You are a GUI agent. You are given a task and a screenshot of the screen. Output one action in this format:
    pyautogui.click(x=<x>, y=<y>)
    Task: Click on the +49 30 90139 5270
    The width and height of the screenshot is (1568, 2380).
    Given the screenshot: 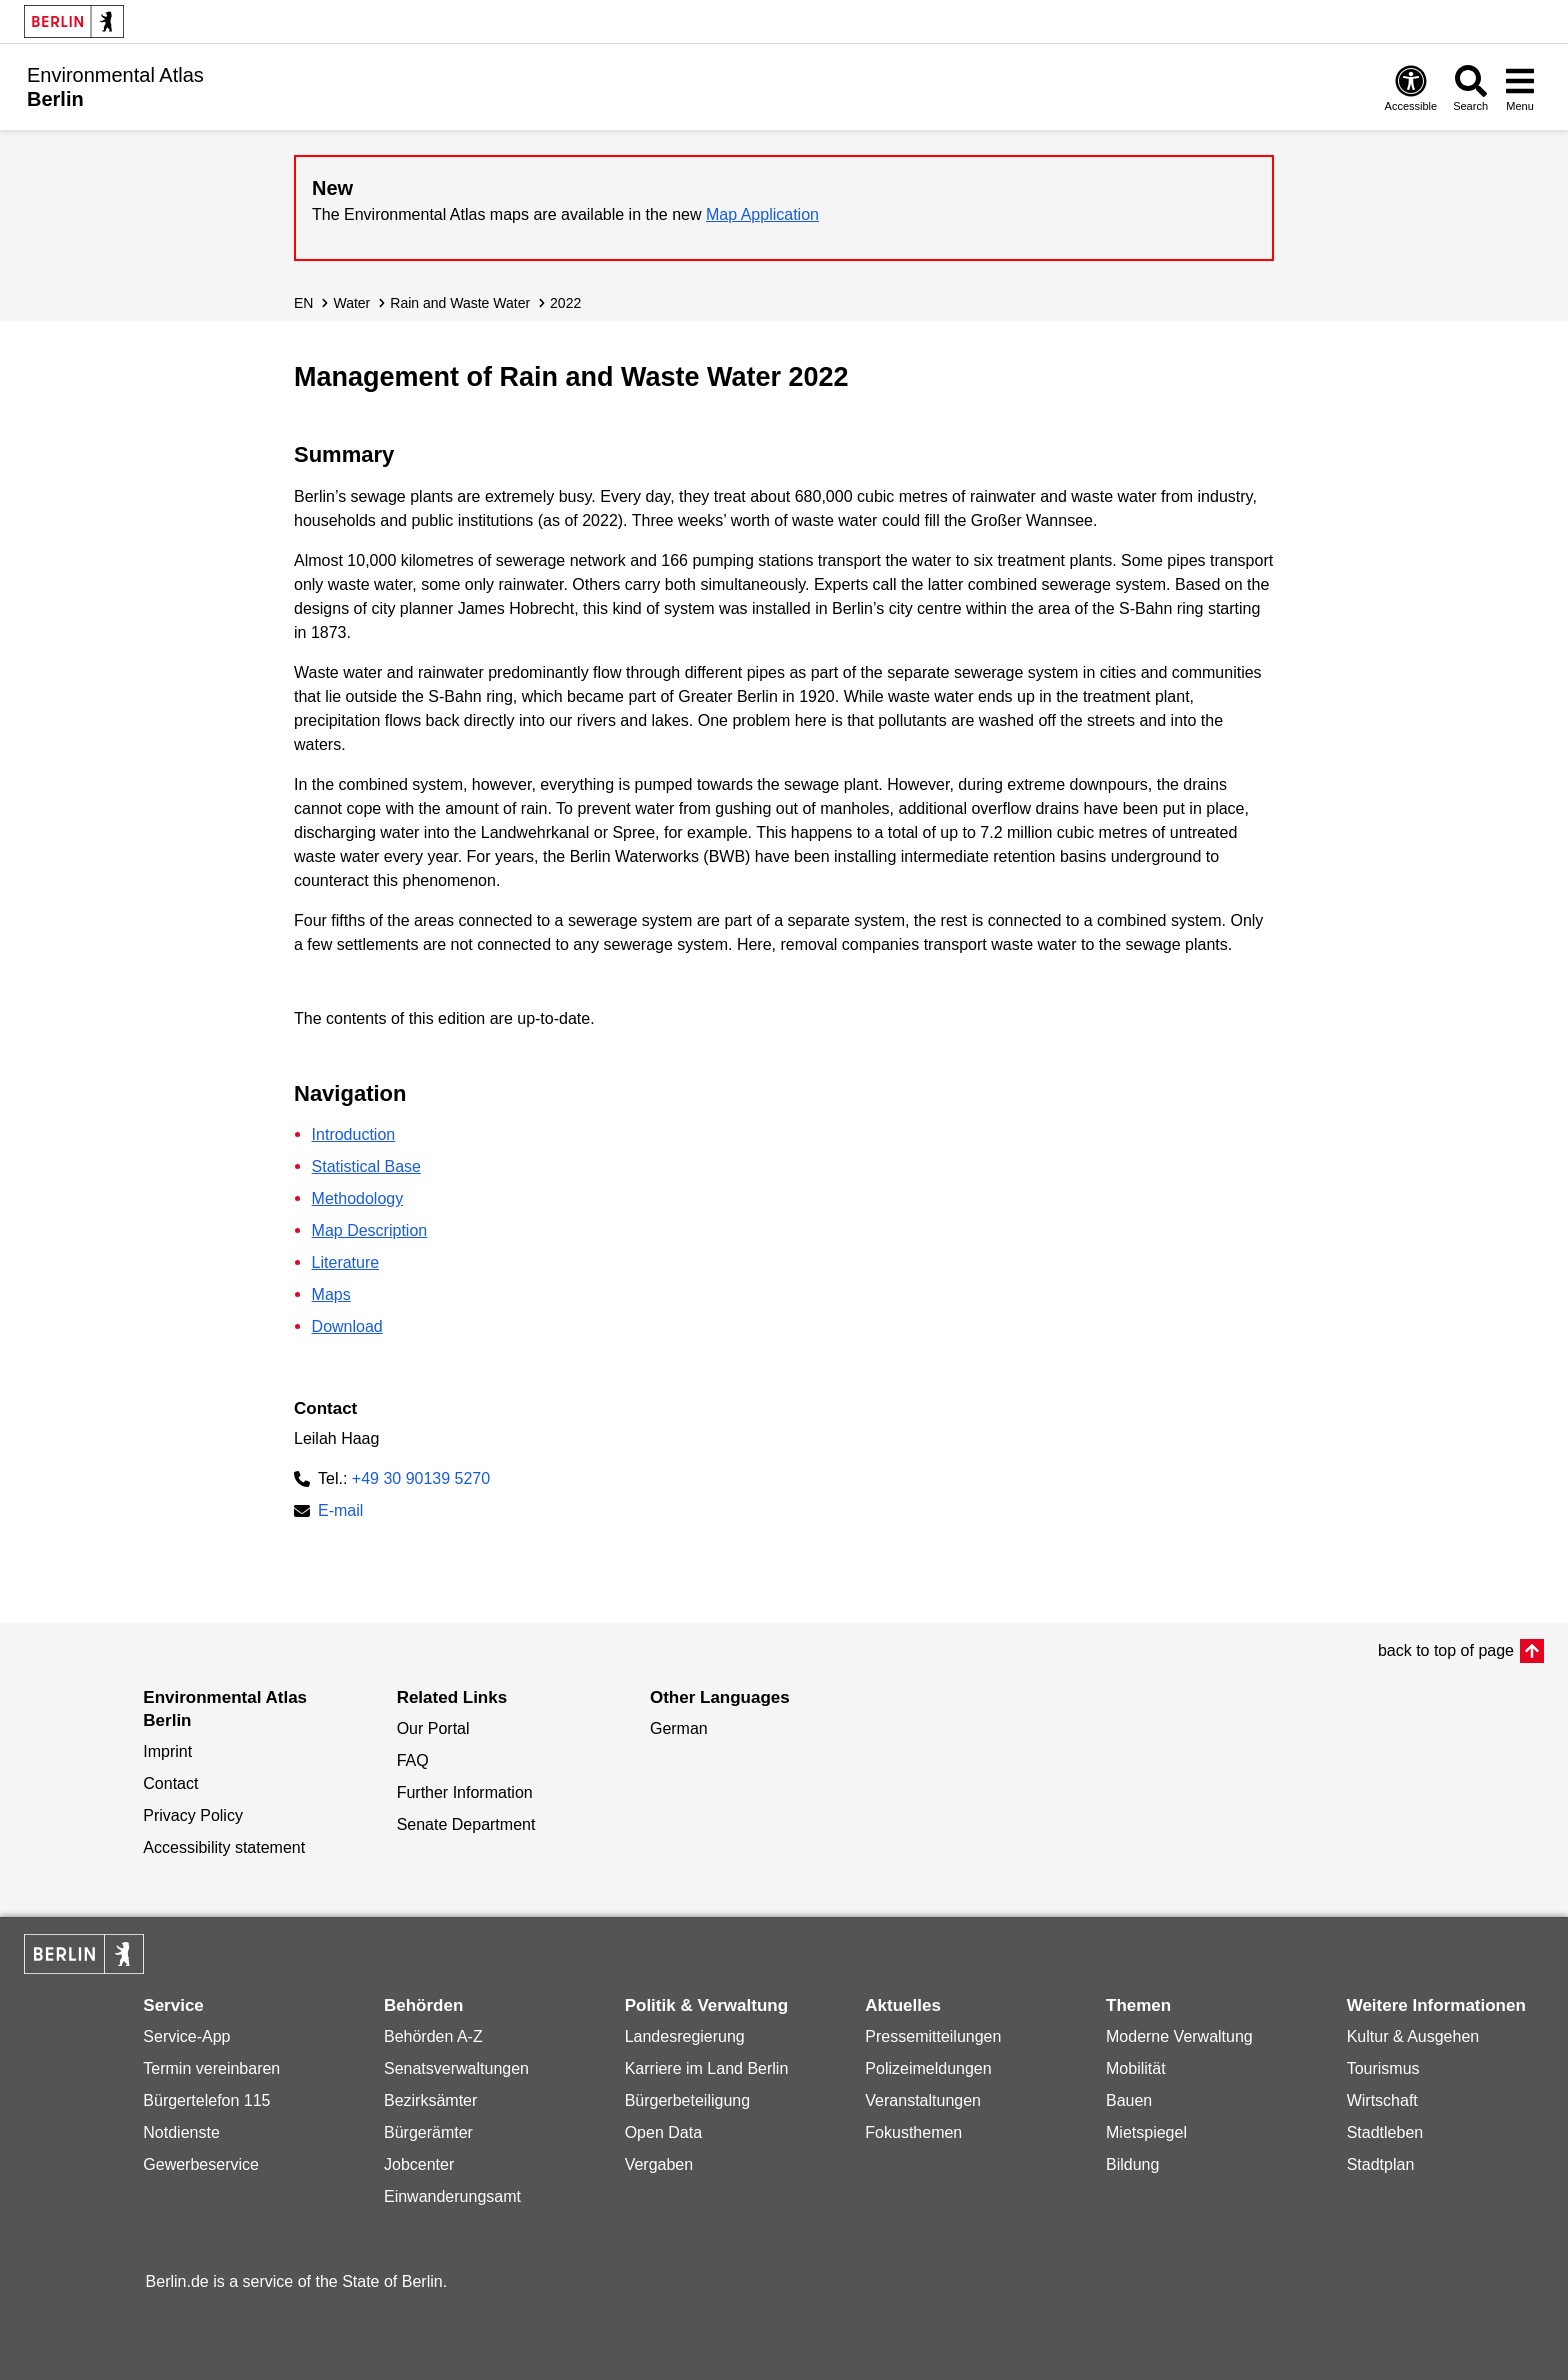 What is the action you would take?
    pyautogui.click(x=421, y=1478)
    